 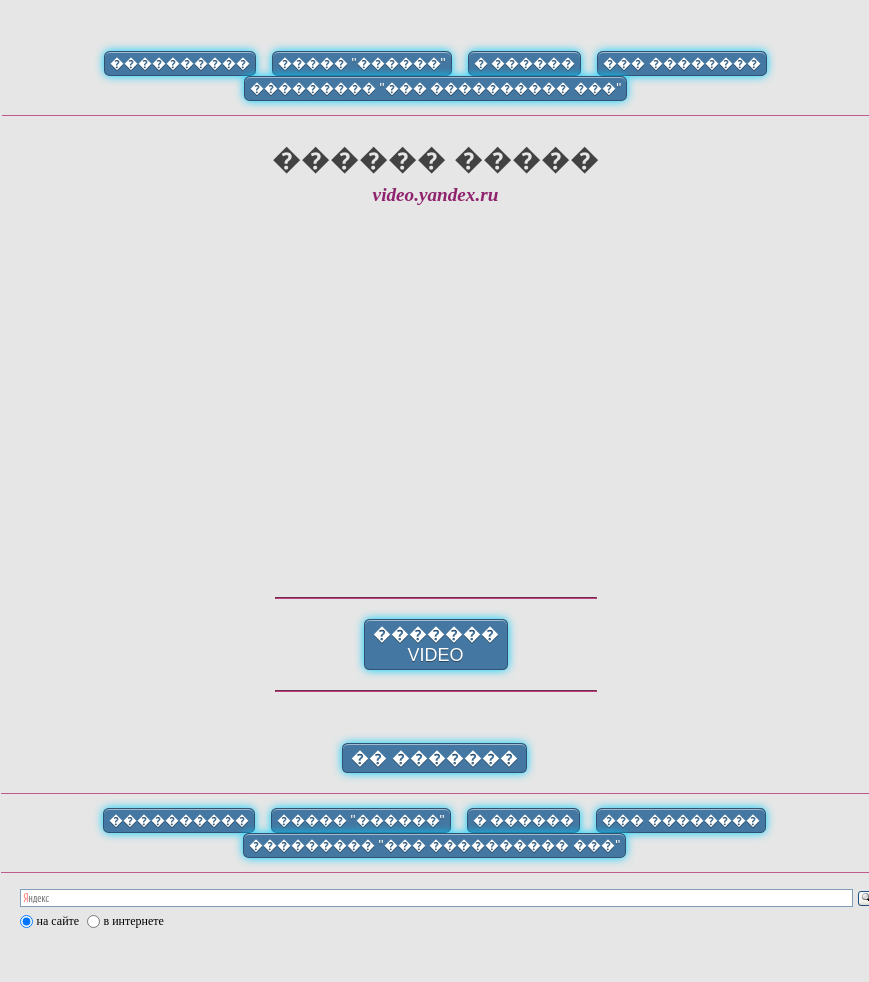 I want to click on в интернете, so click(x=134, y=921).